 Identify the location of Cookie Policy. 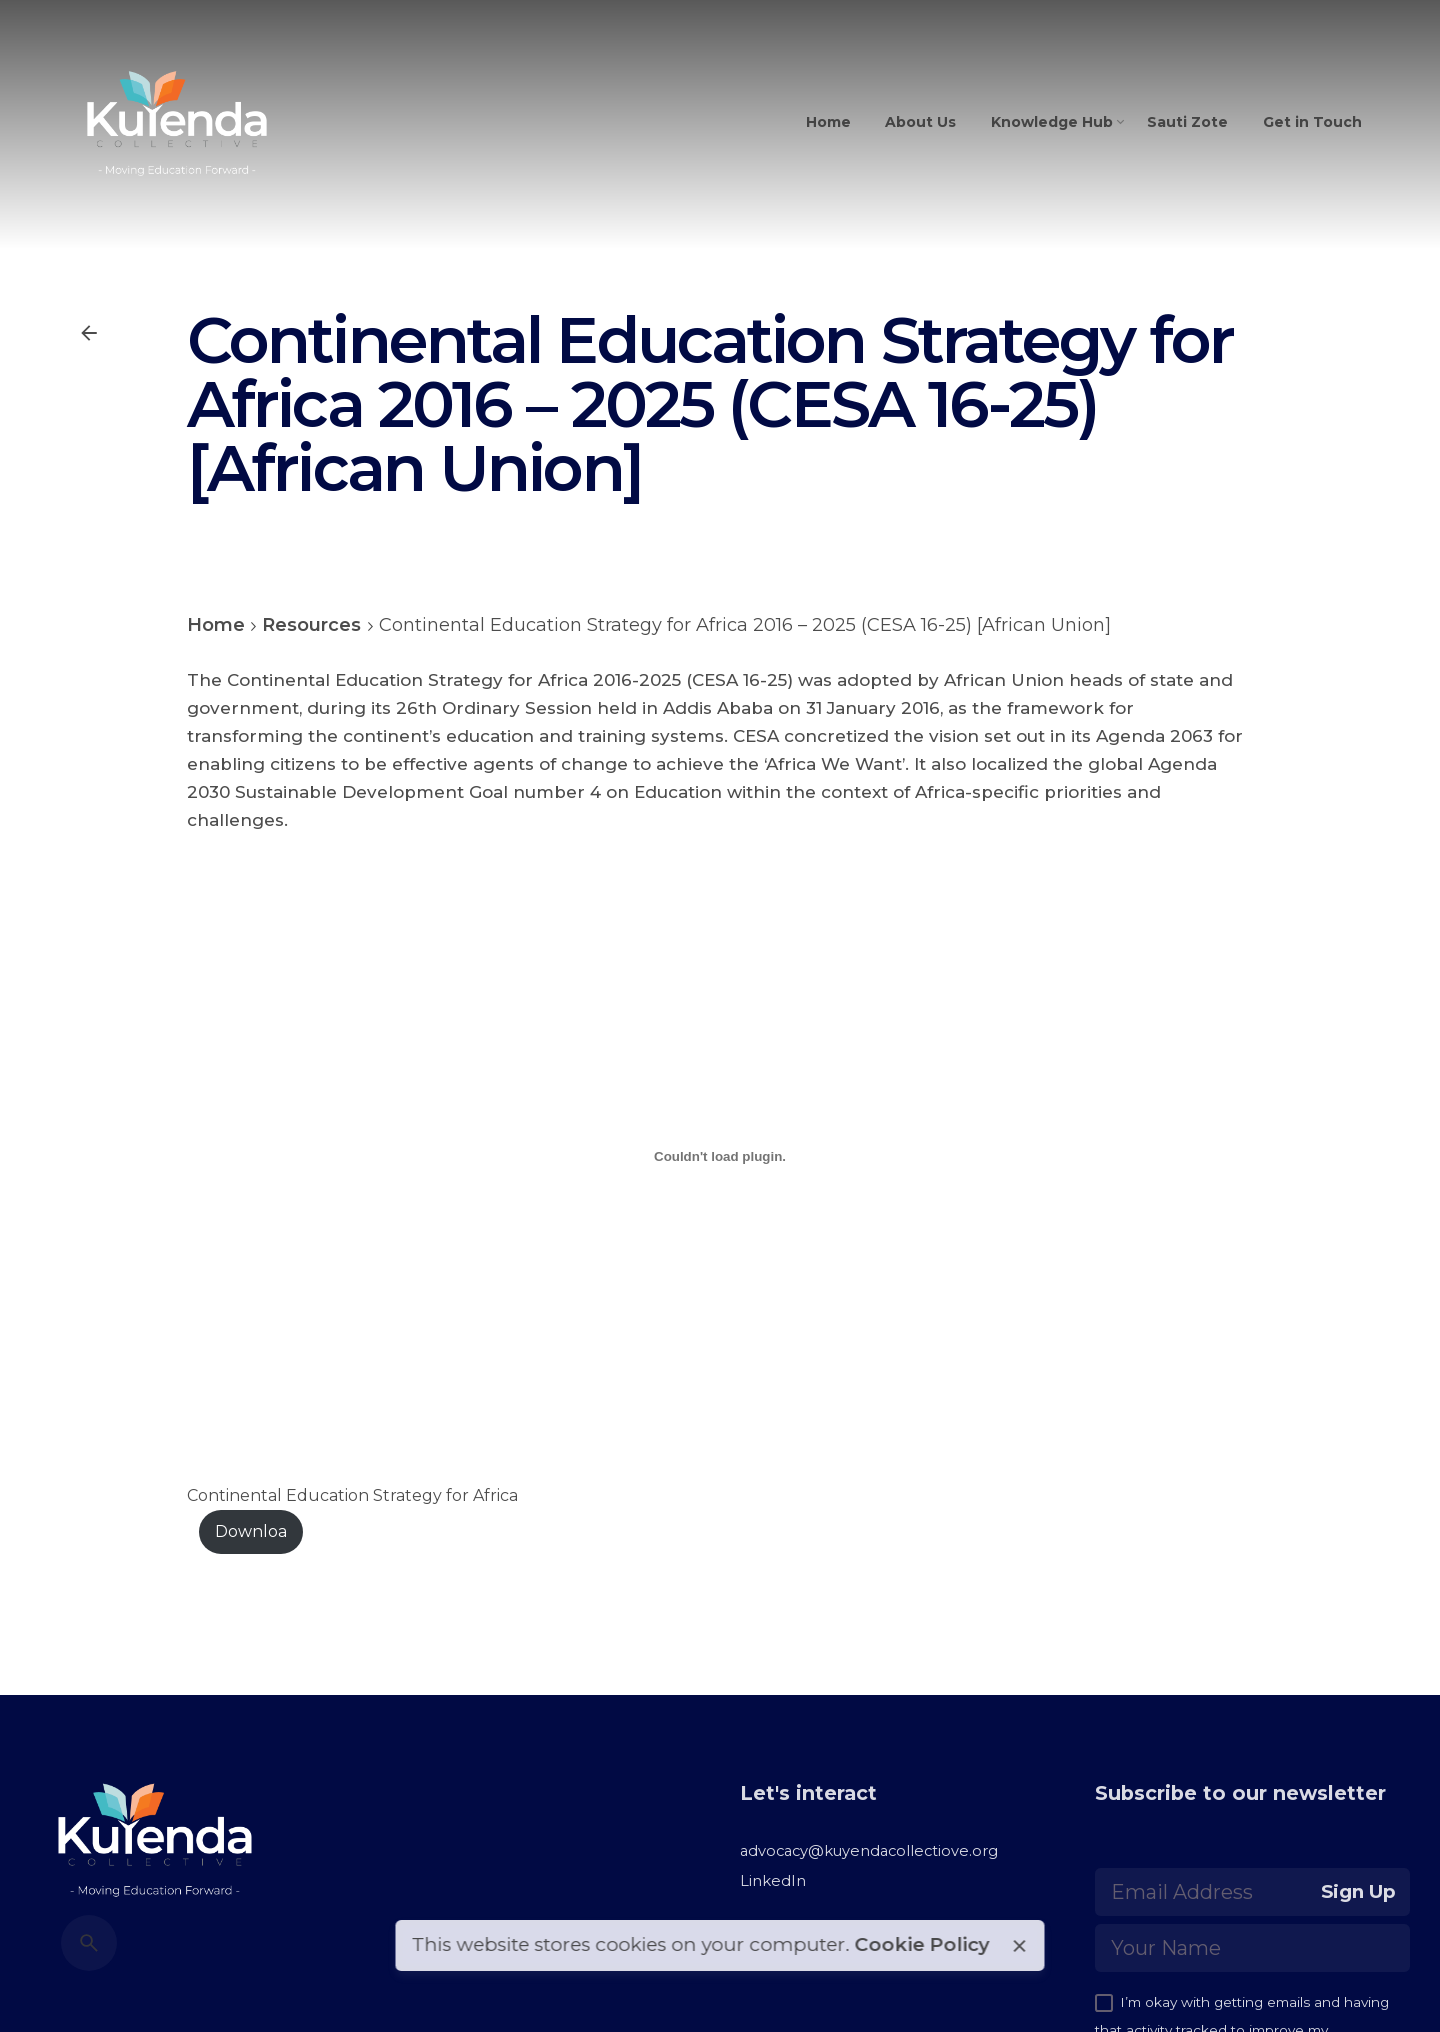
(921, 1944).